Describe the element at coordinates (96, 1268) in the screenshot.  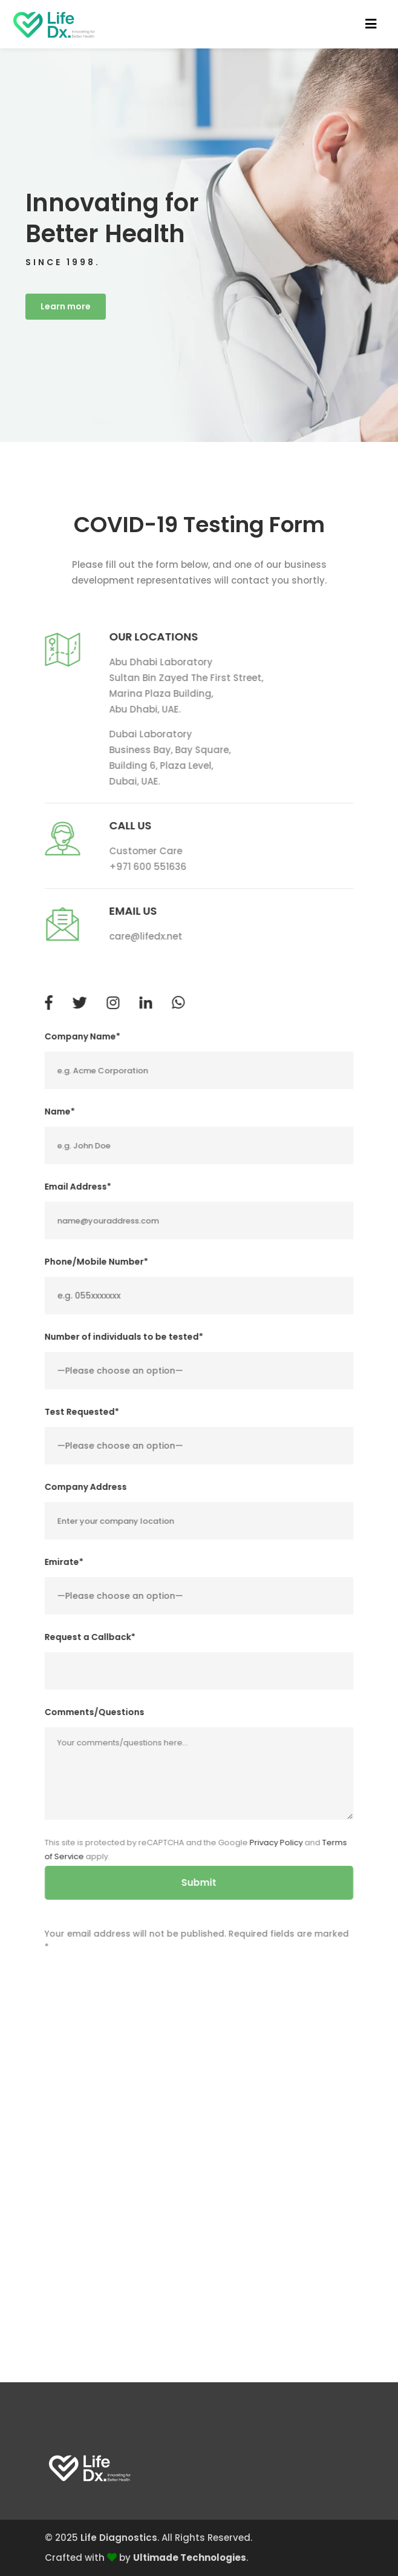
I see `Phone/Mobile Number*` at that location.